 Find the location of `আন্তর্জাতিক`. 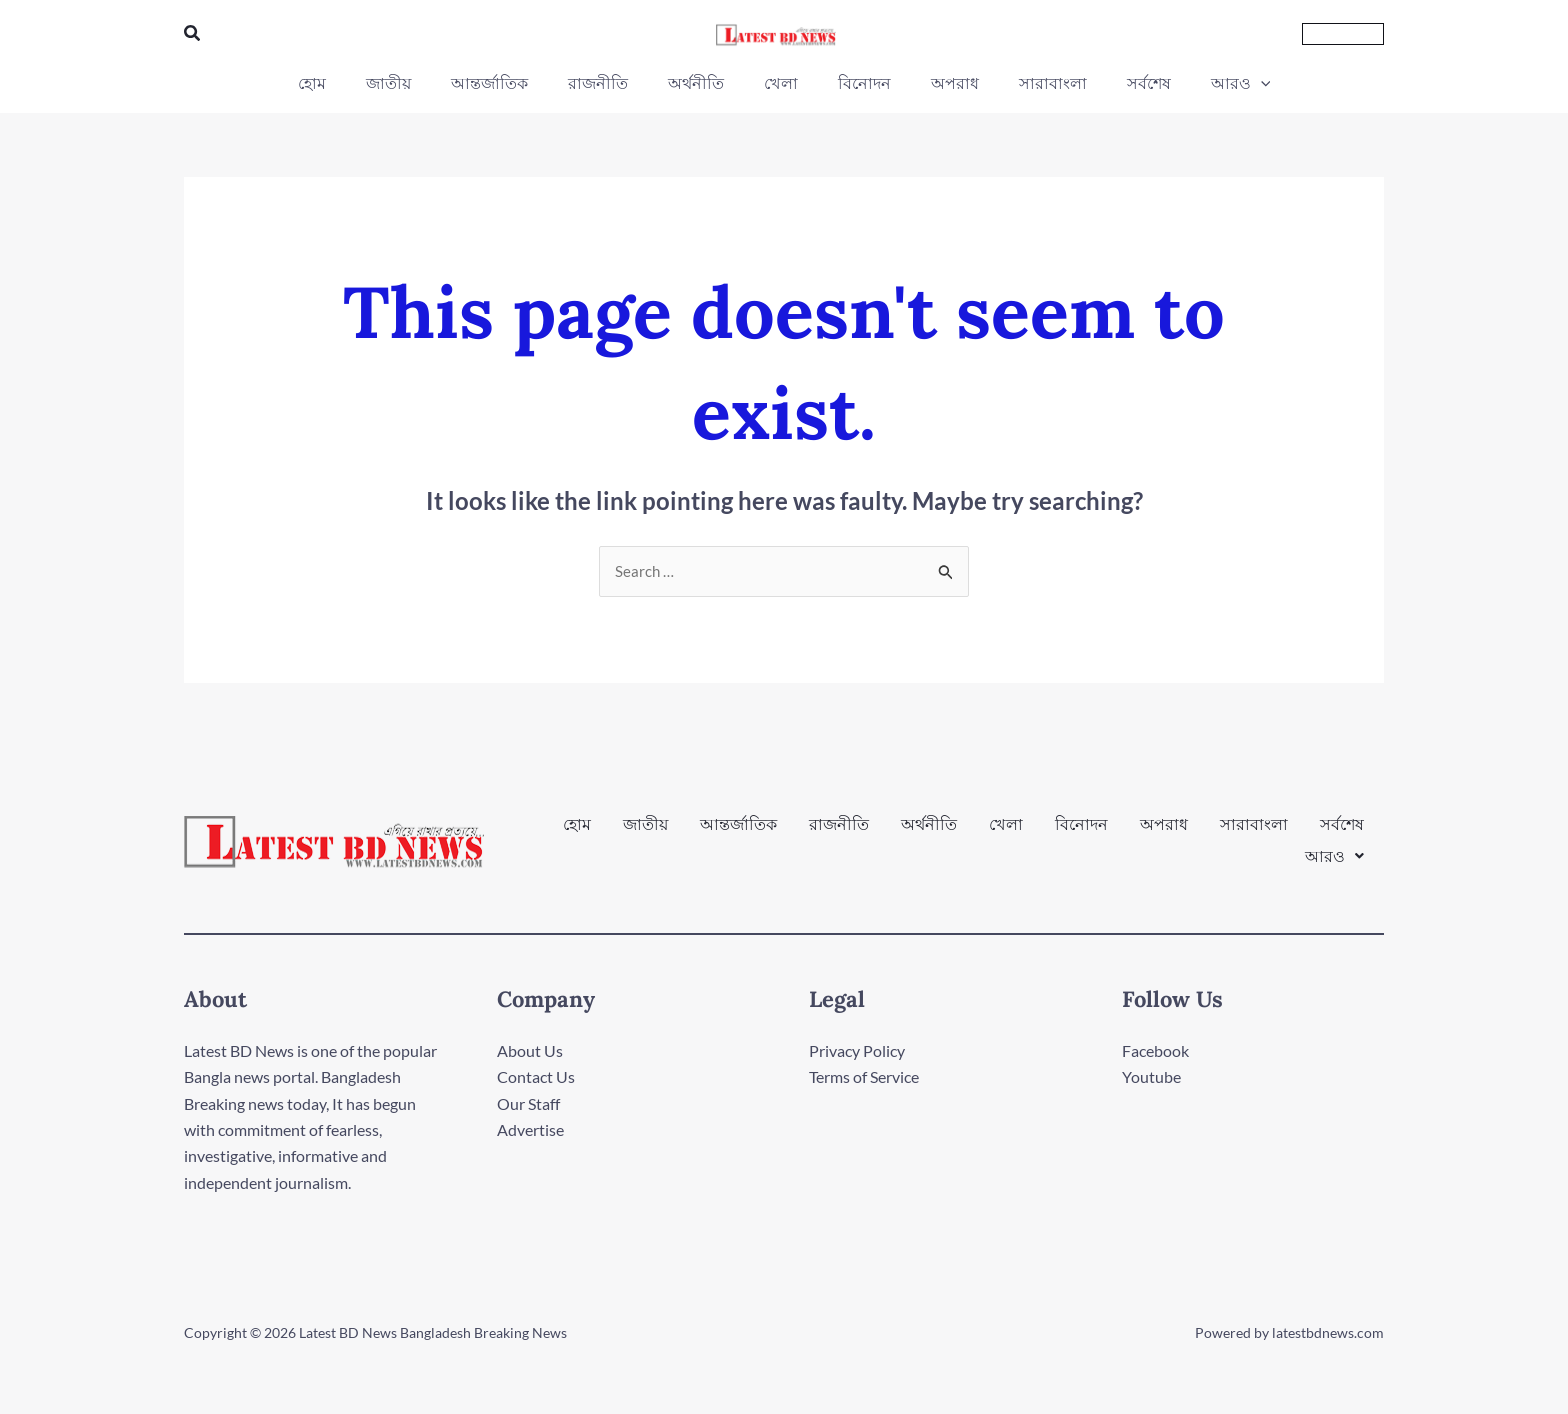

আন্তর্জাতিক is located at coordinates (738, 833).